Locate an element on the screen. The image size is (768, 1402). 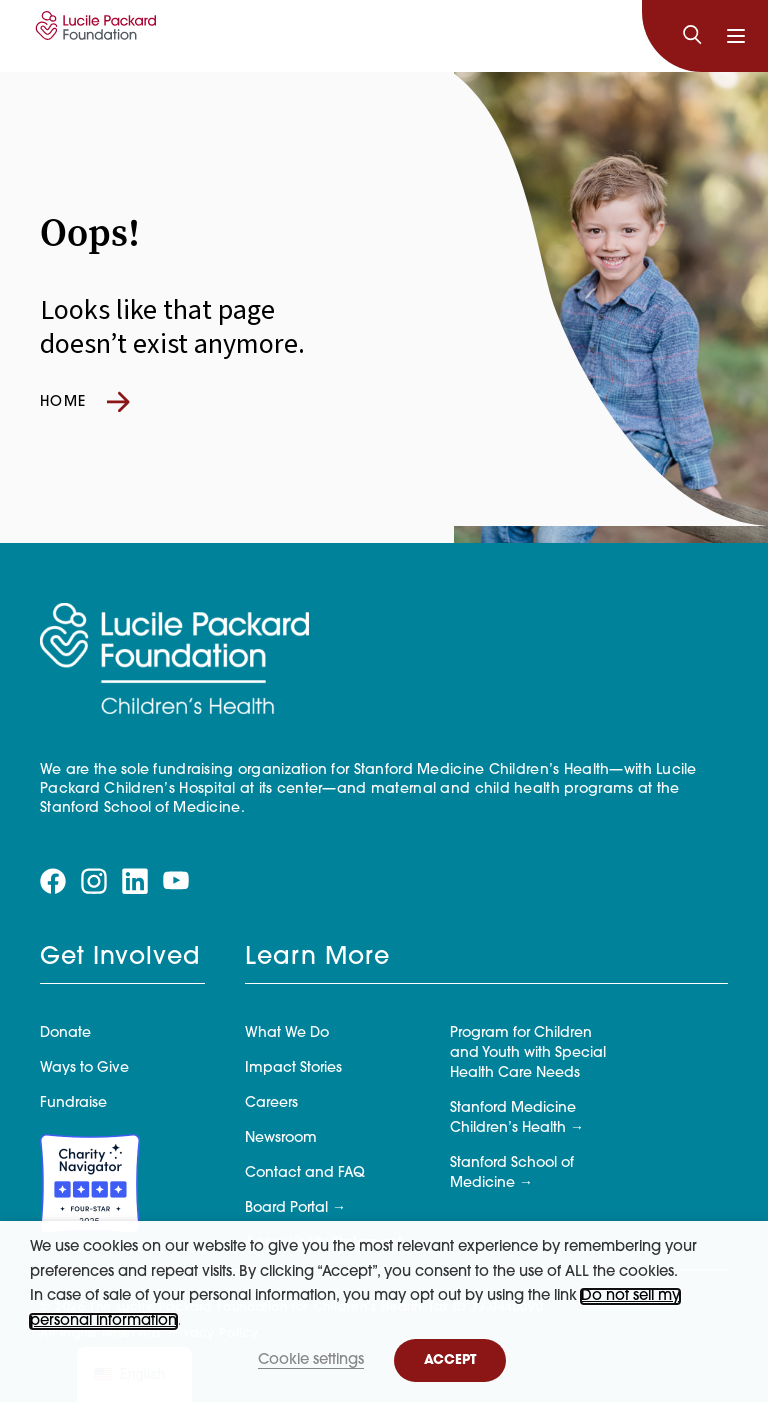
[Lucile Packard Foundation for Children's Health] is located at coordinates (93, 36).